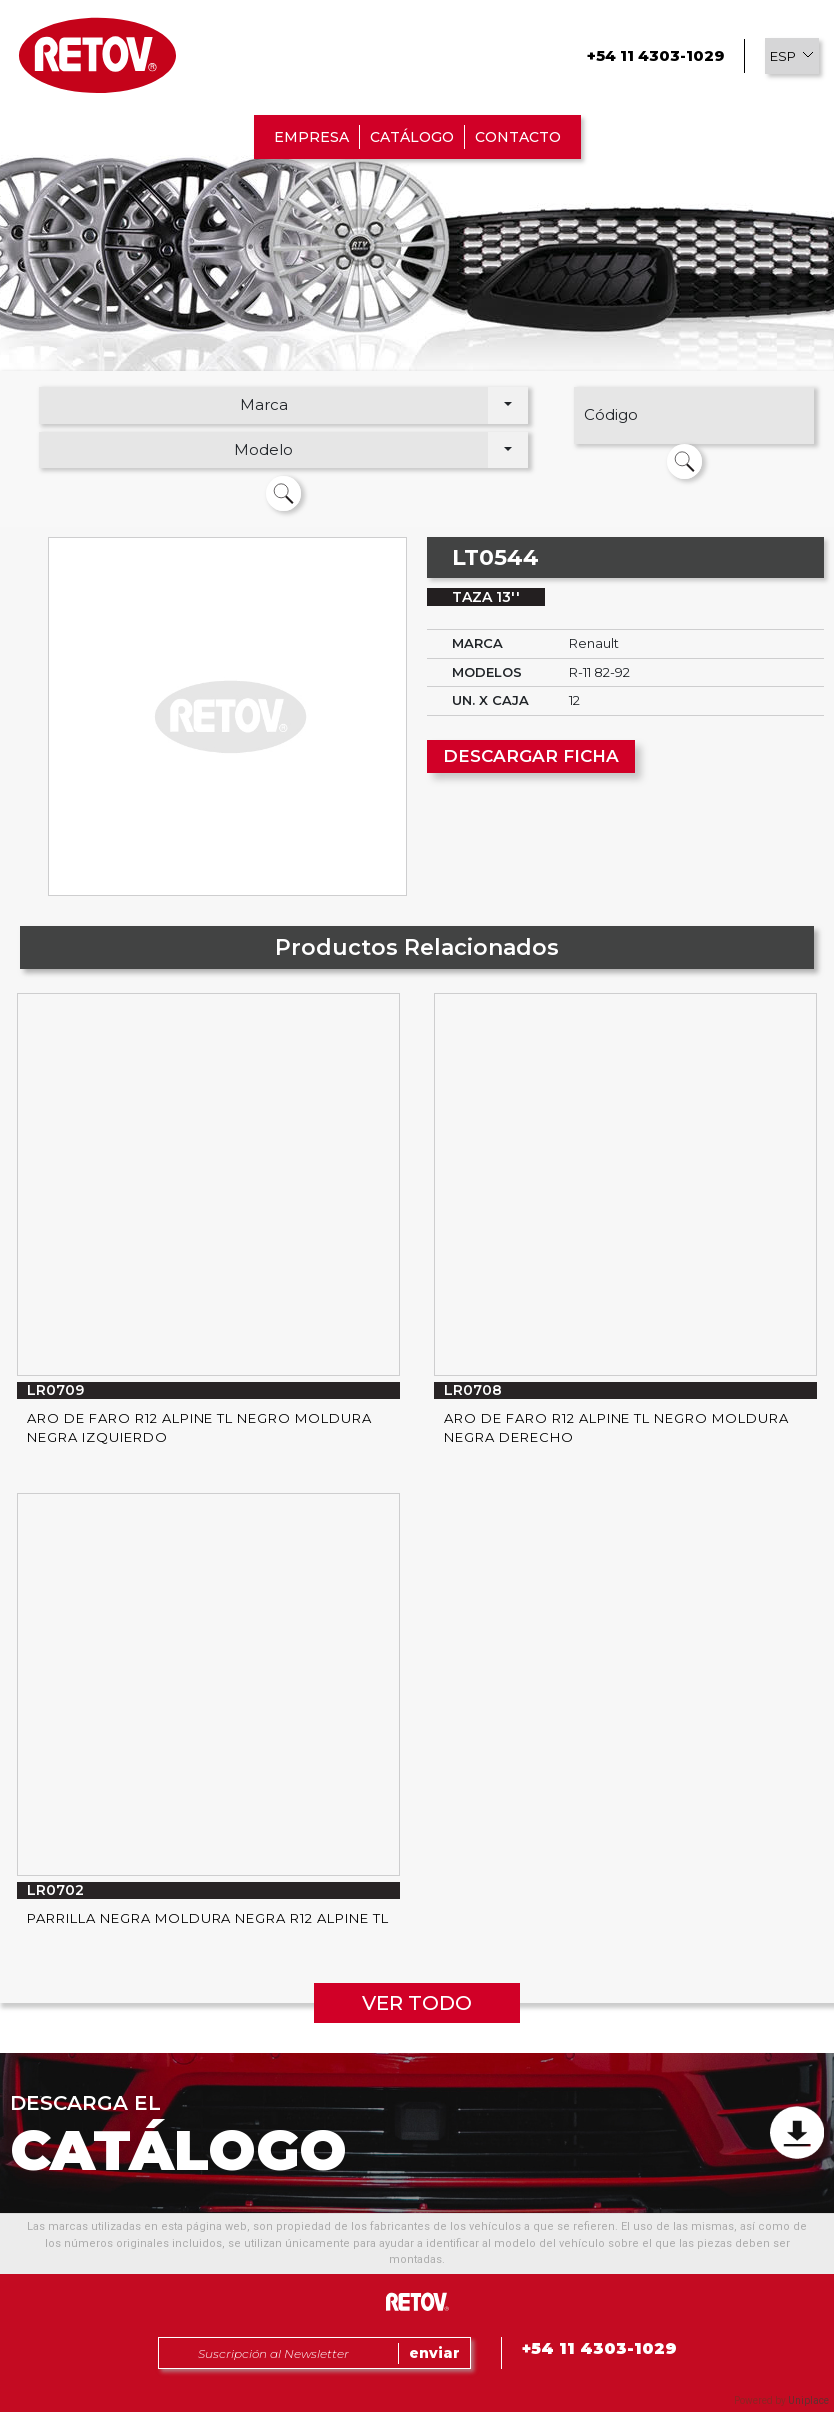  What do you see at coordinates (792, 56) in the screenshot?
I see `[button]` at bounding box center [792, 56].